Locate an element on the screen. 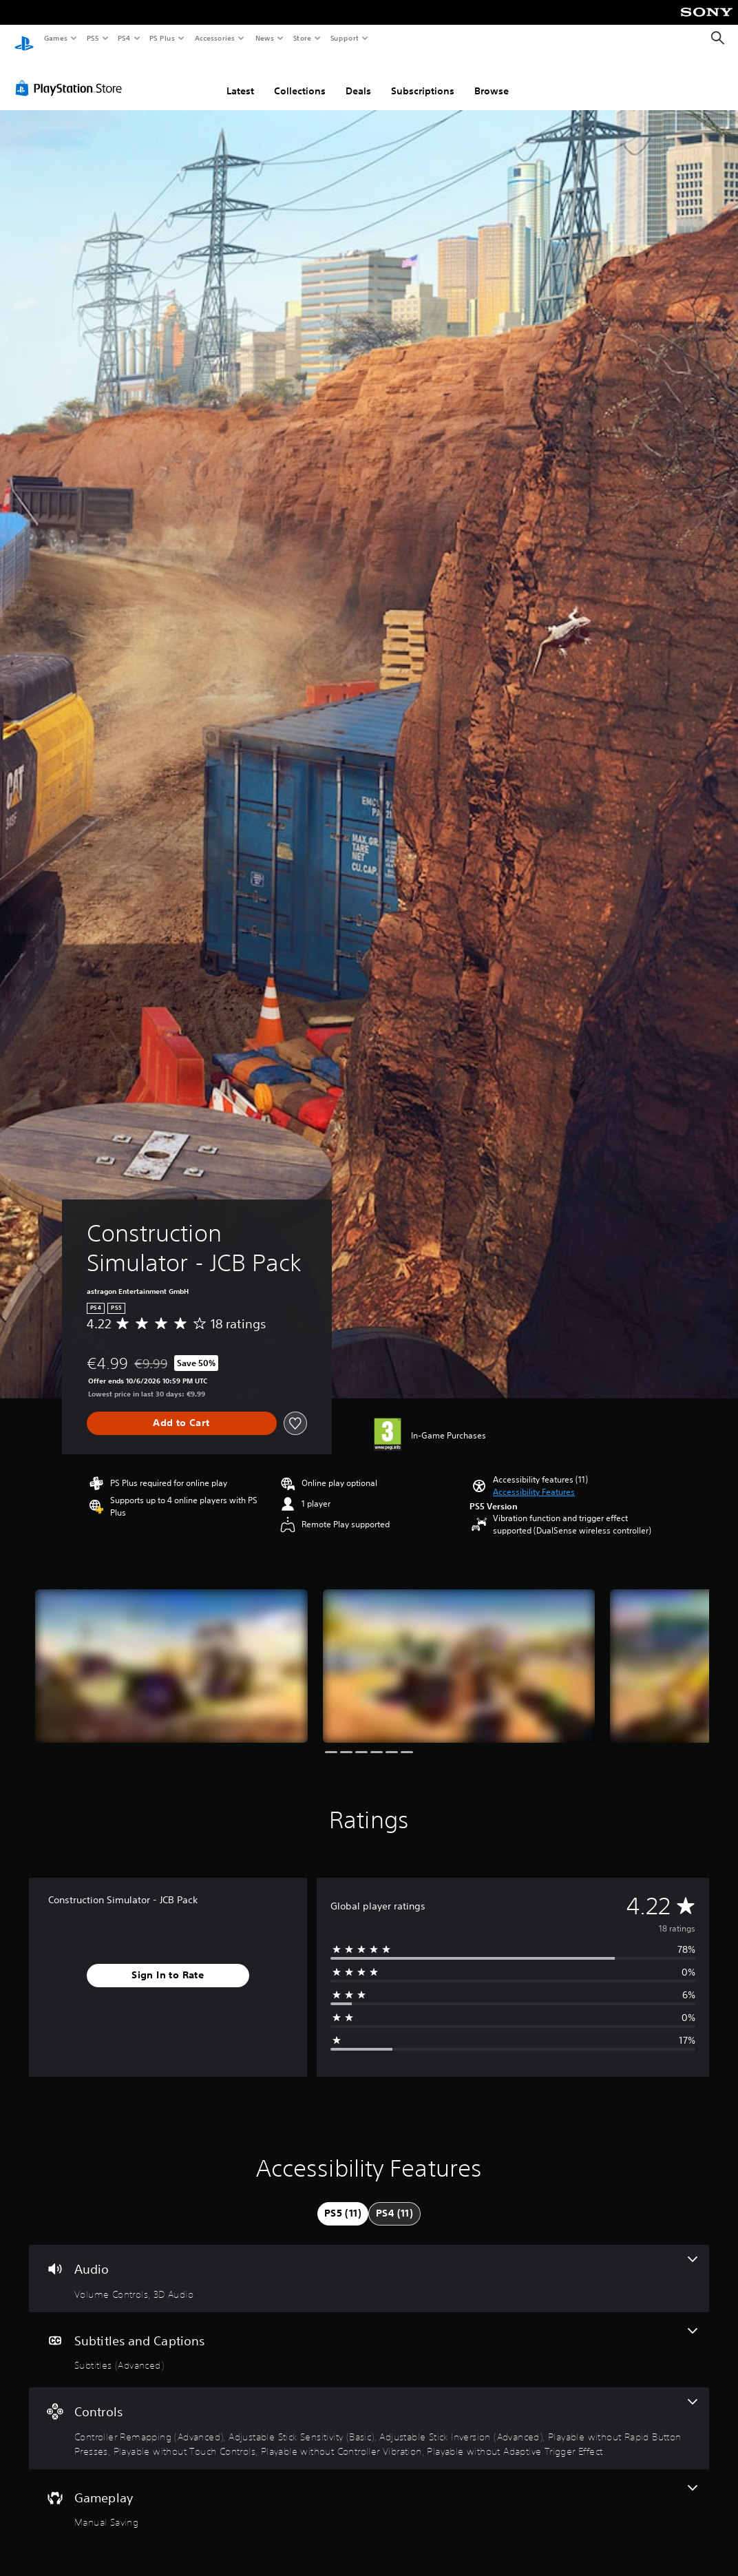 The image size is (738, 2576). Accessories is located at coordinates (214, 38).